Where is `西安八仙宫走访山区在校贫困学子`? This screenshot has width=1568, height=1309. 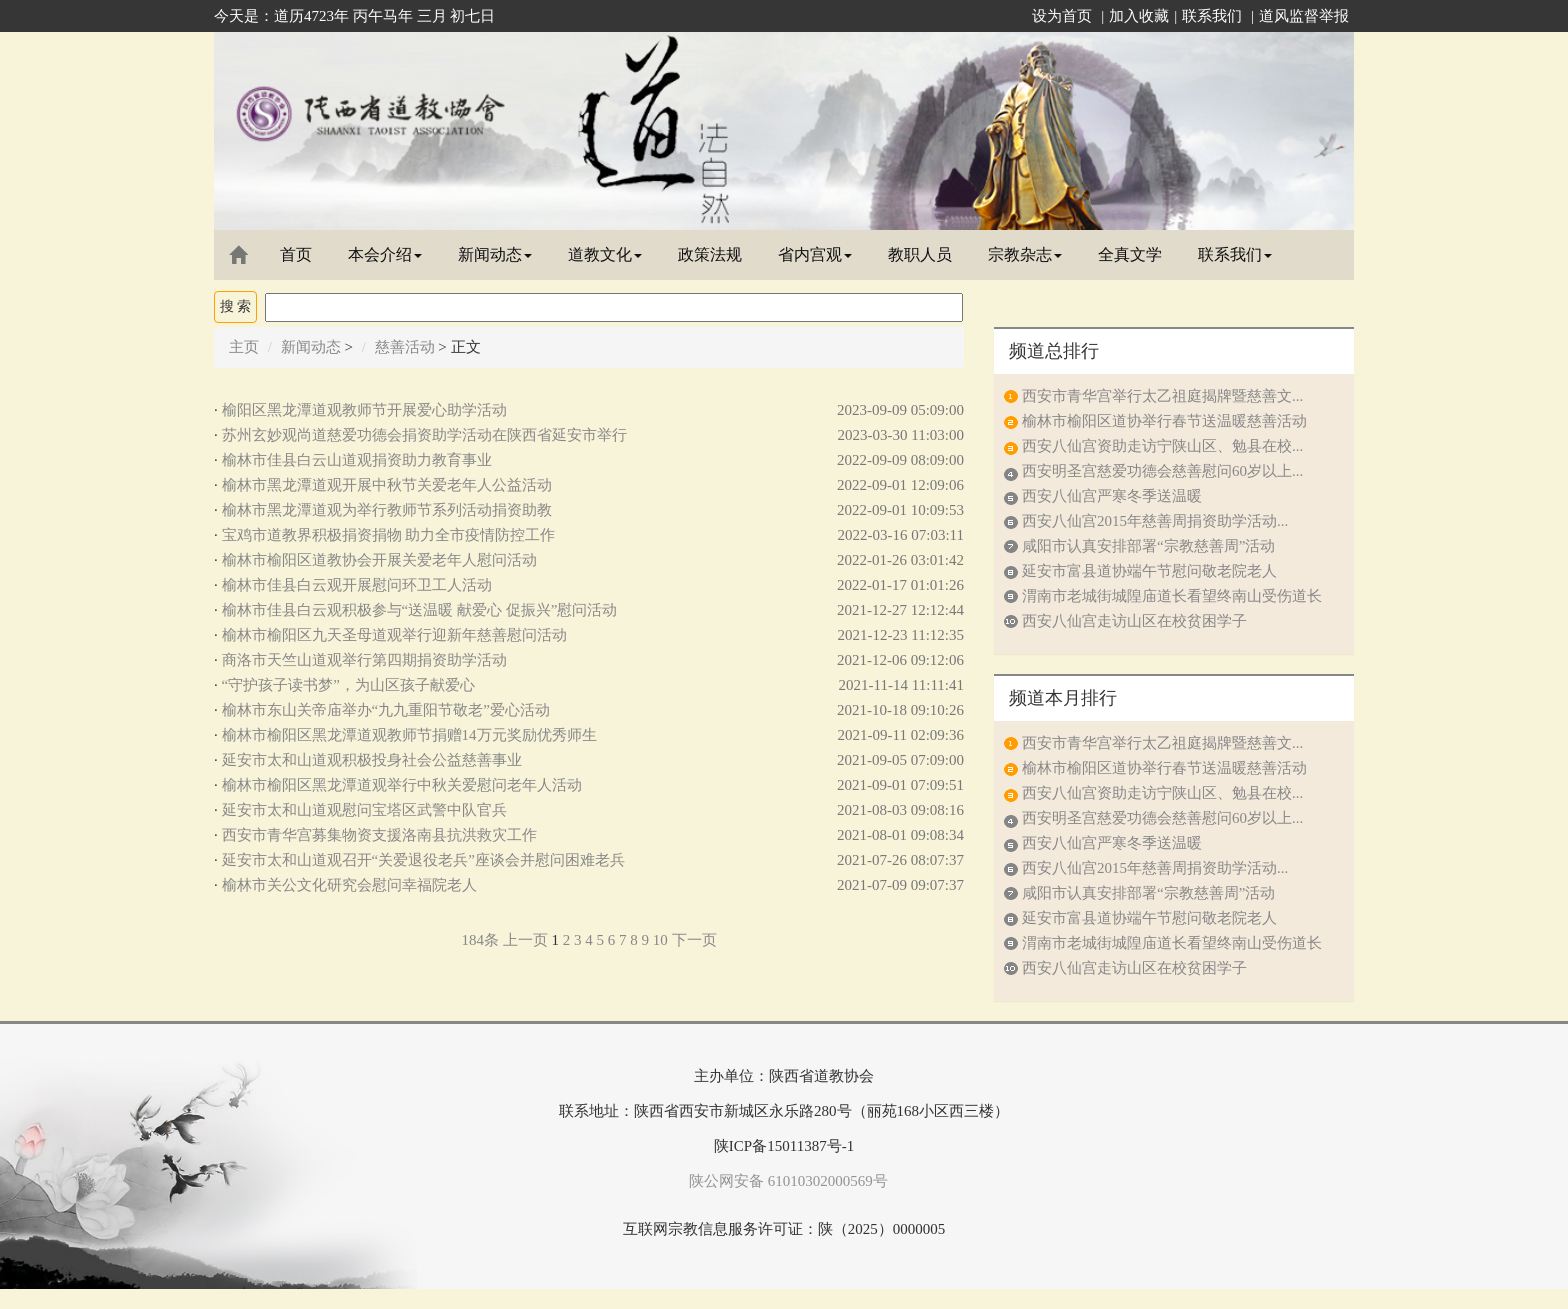 西安八仙宫走访山区在校贫困学子 is located at coordinates (1134, 621).